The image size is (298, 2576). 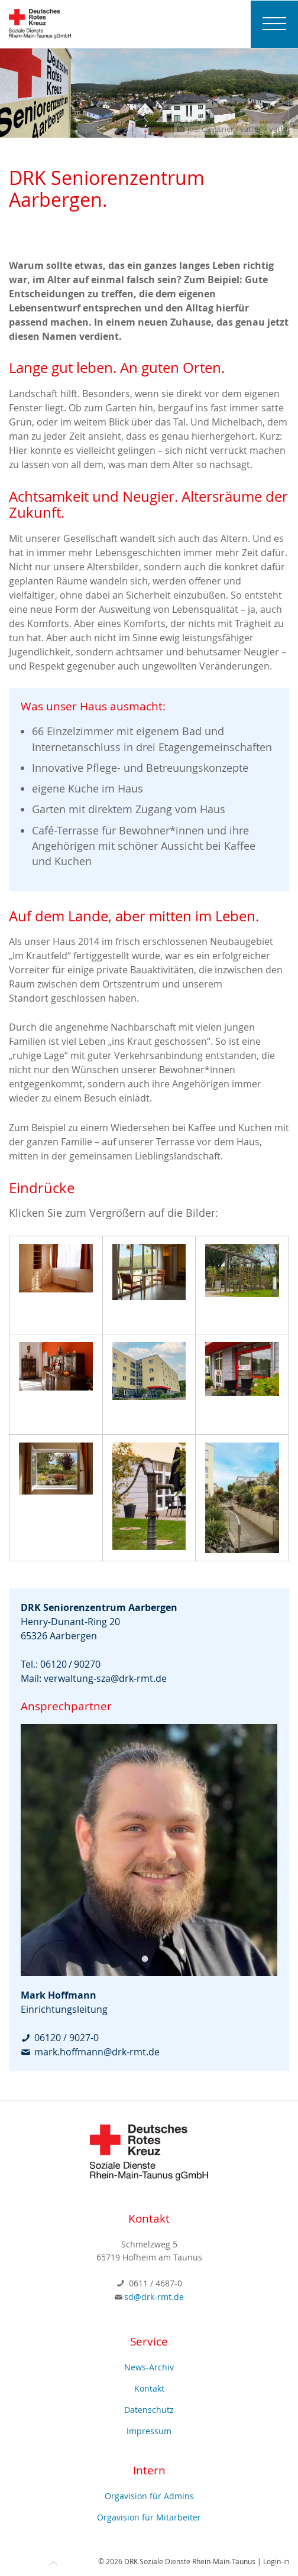 I want to click on Kontakt, so click(x=149, y=2388).